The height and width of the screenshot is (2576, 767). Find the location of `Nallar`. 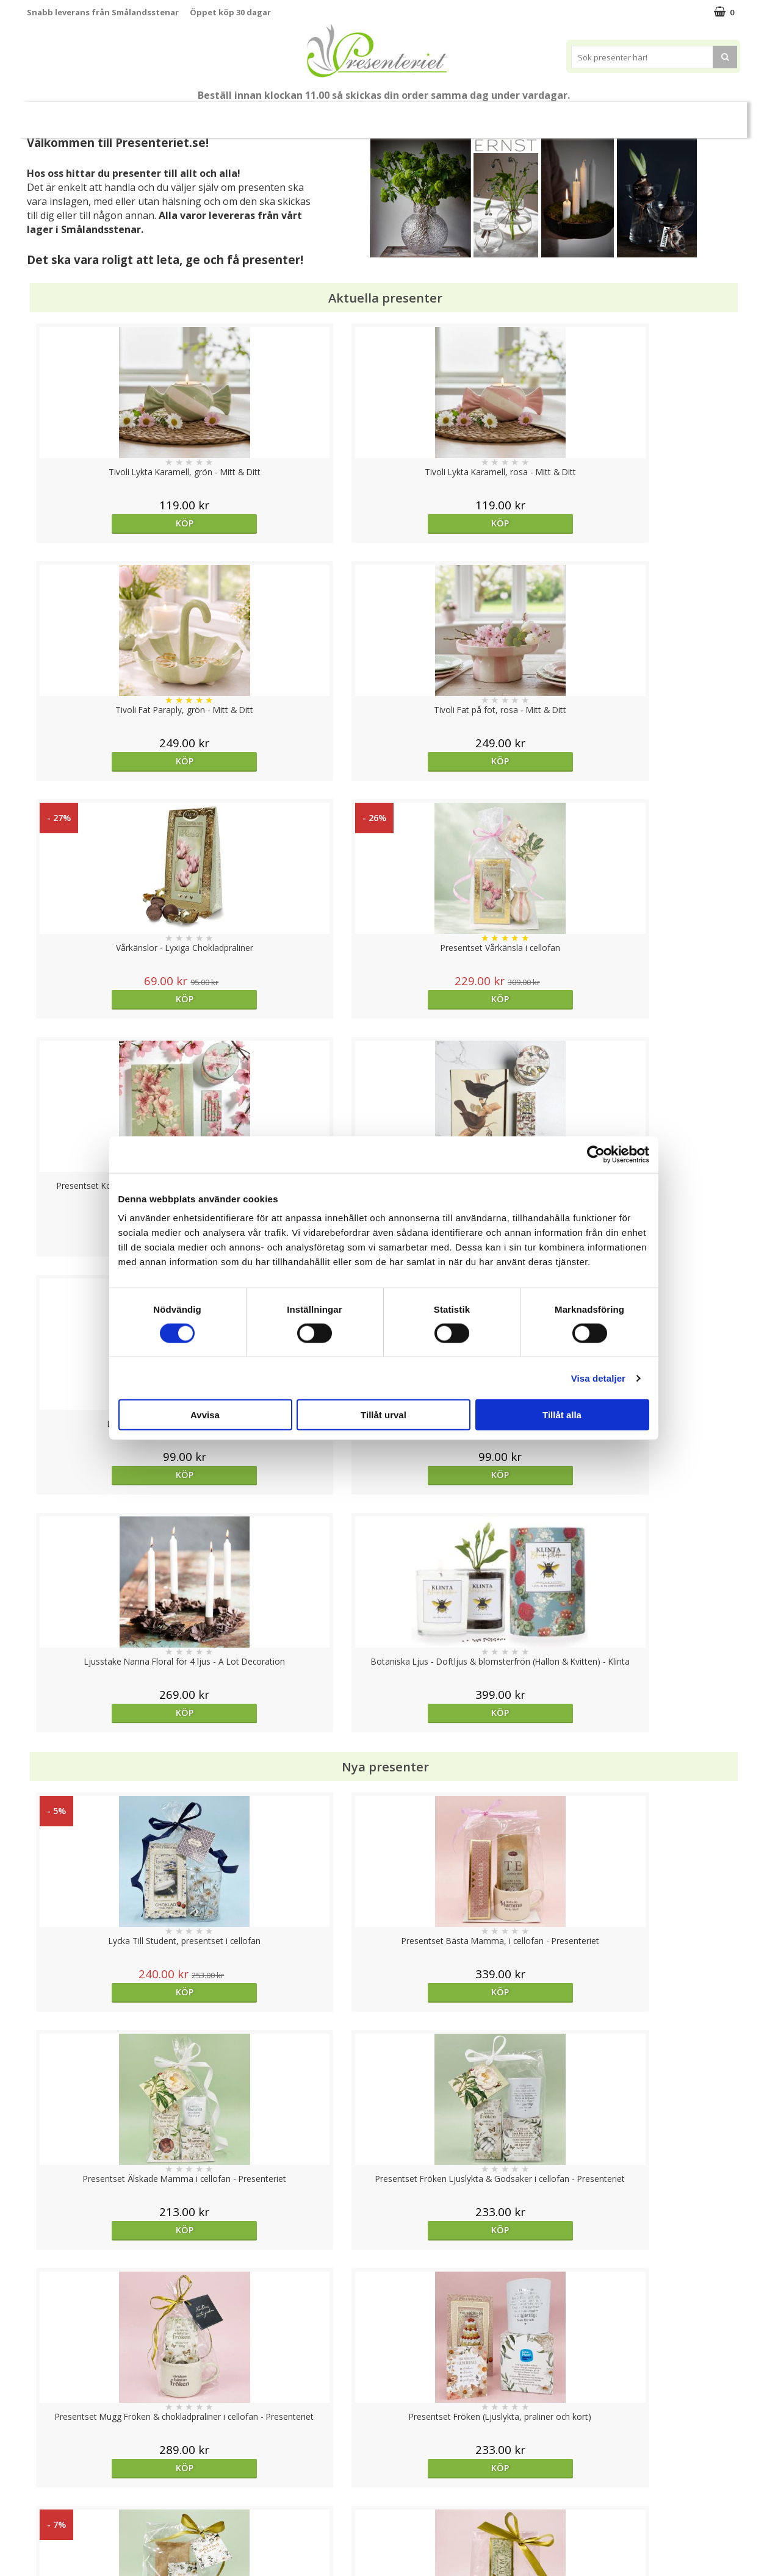

Nallar is located at coordinates (38, 2536).